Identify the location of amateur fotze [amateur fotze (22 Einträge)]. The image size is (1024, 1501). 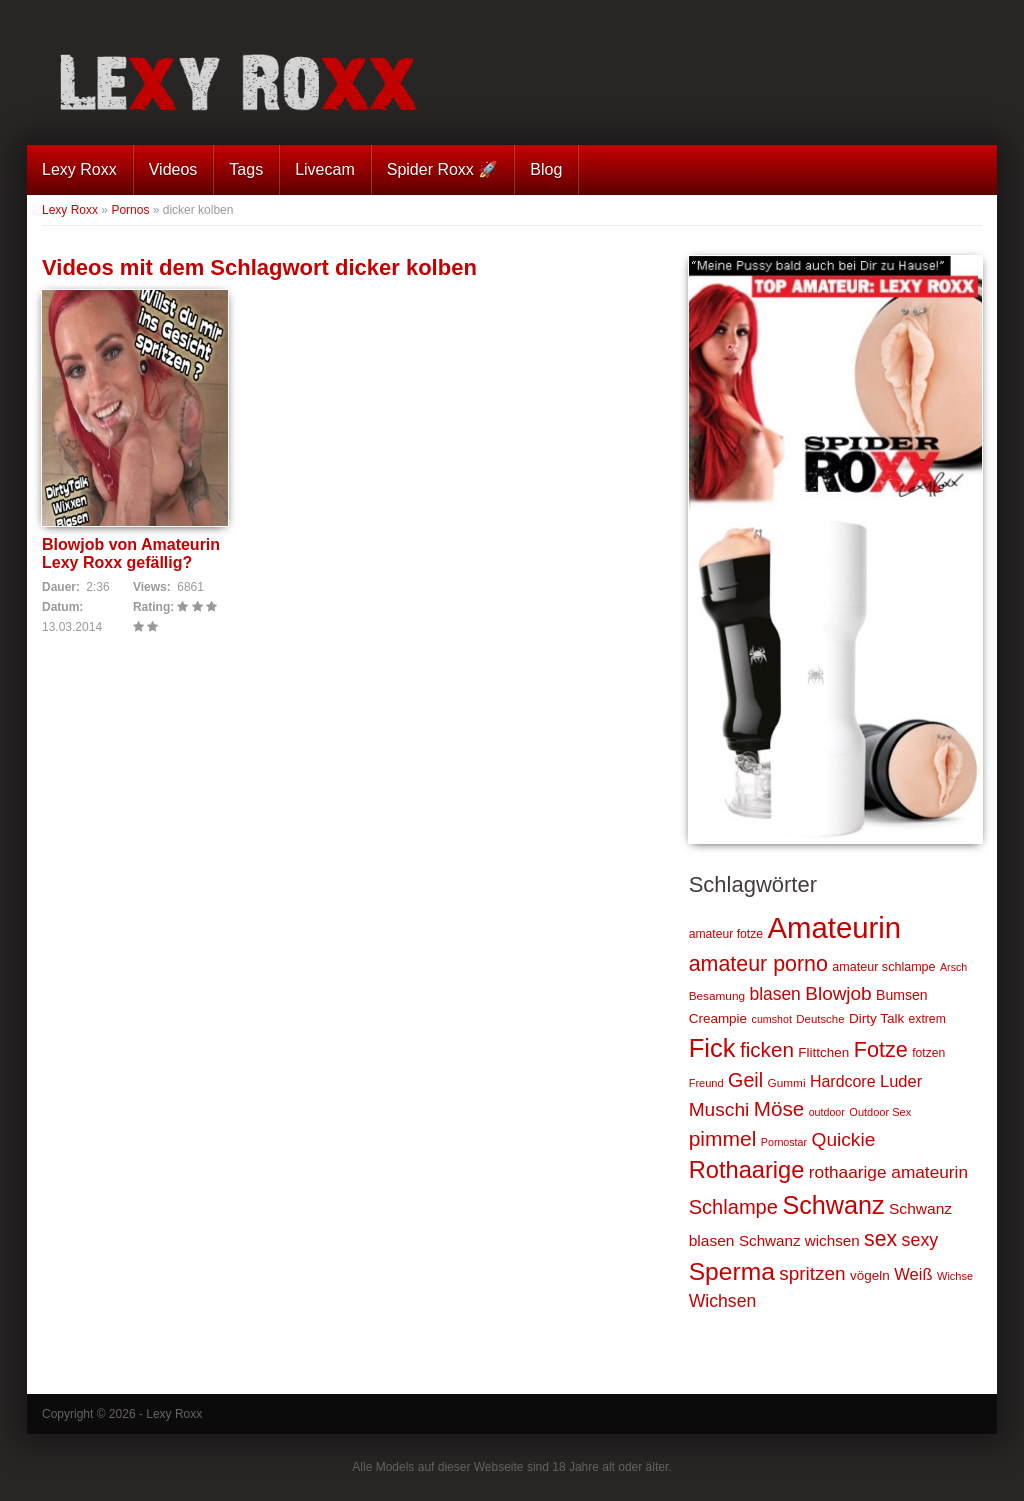
(726, 934).